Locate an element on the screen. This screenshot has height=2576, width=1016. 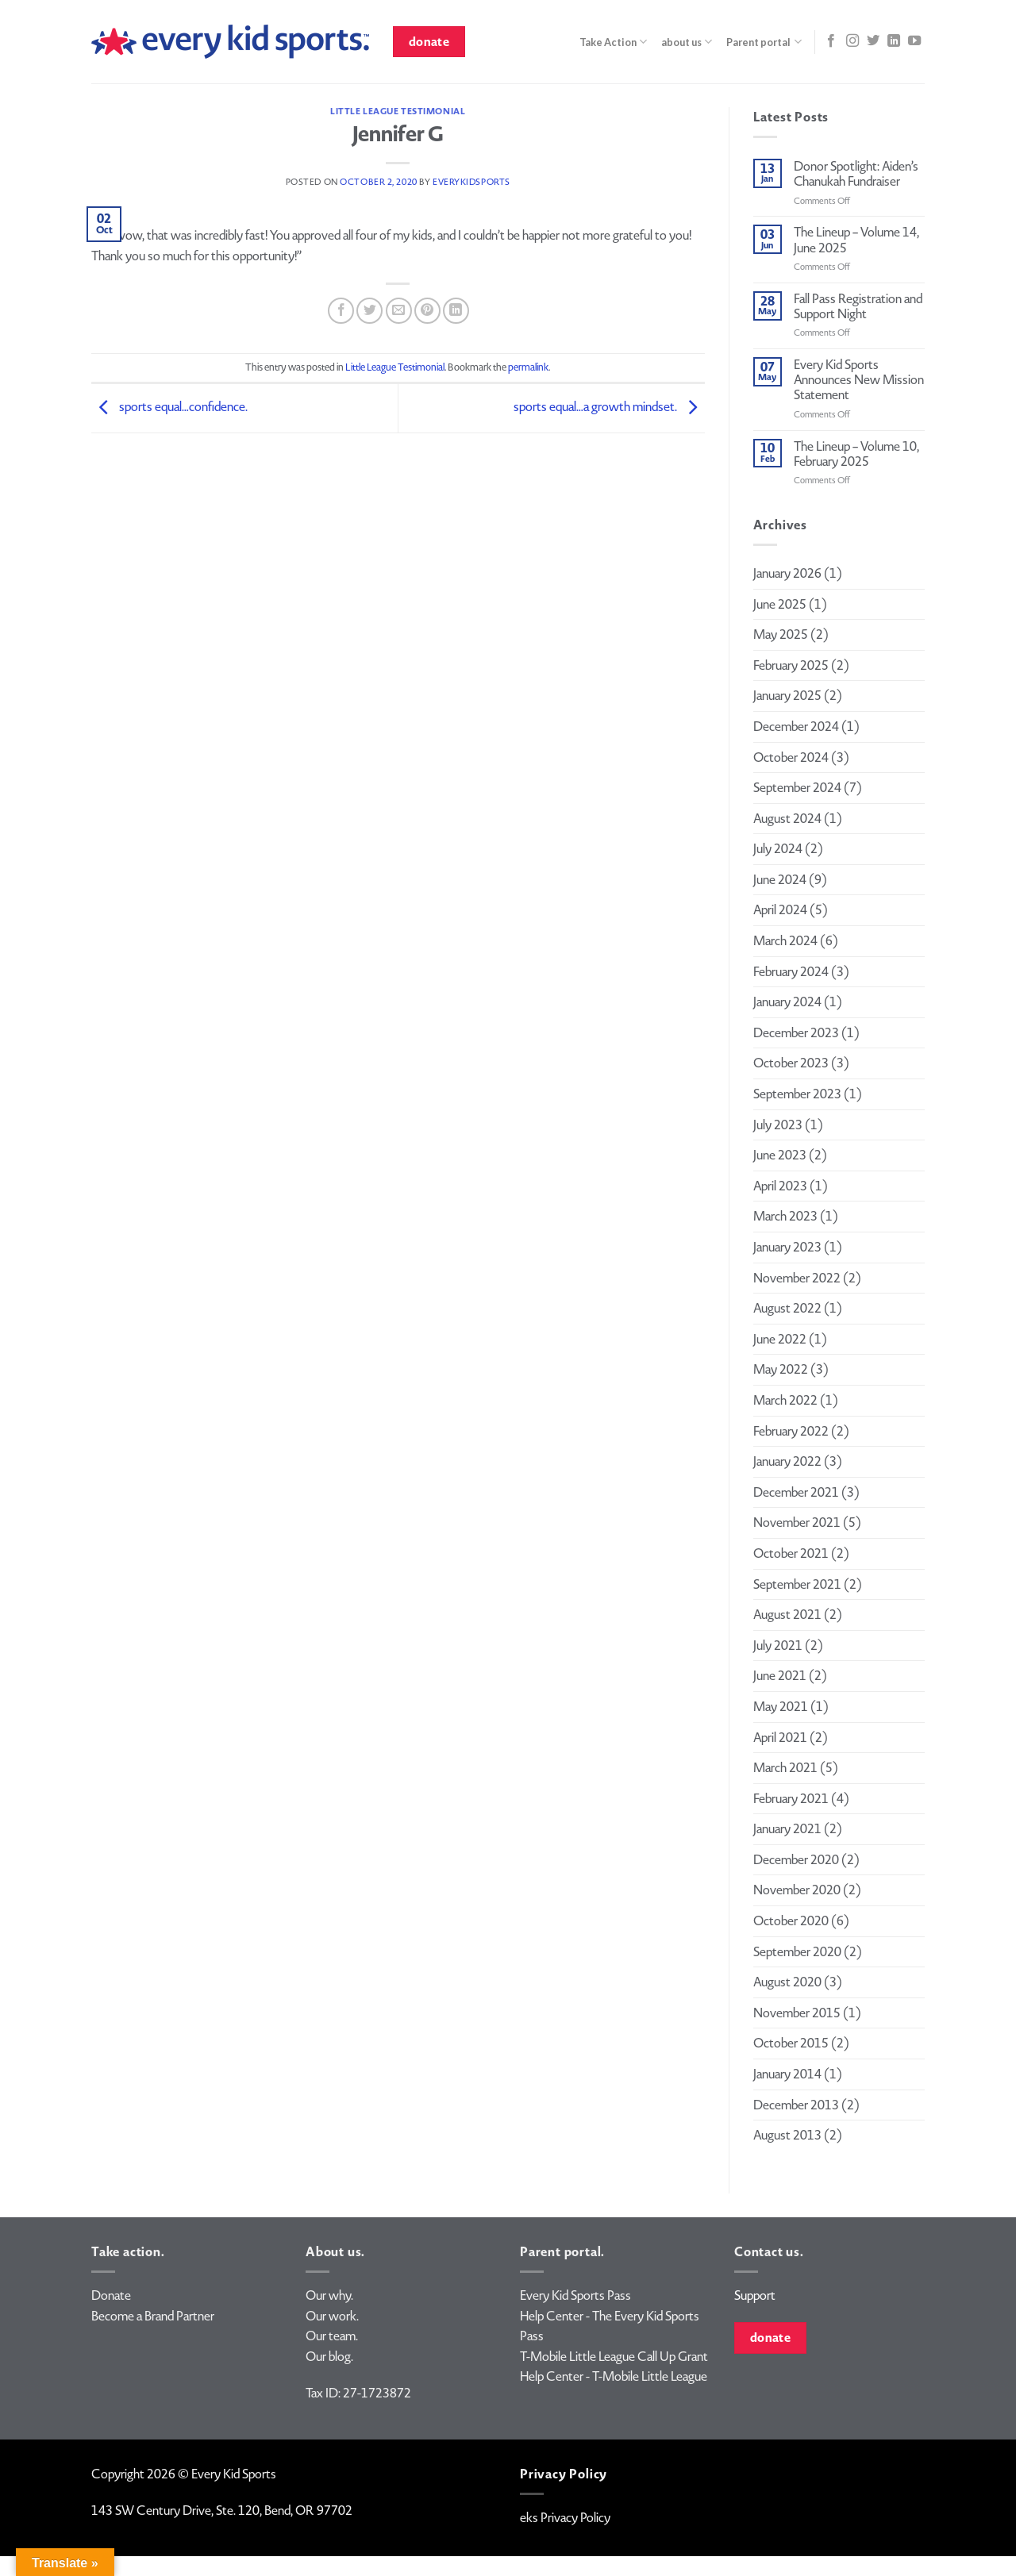
[Share on Twitter] is located at coordinates (369, 311).